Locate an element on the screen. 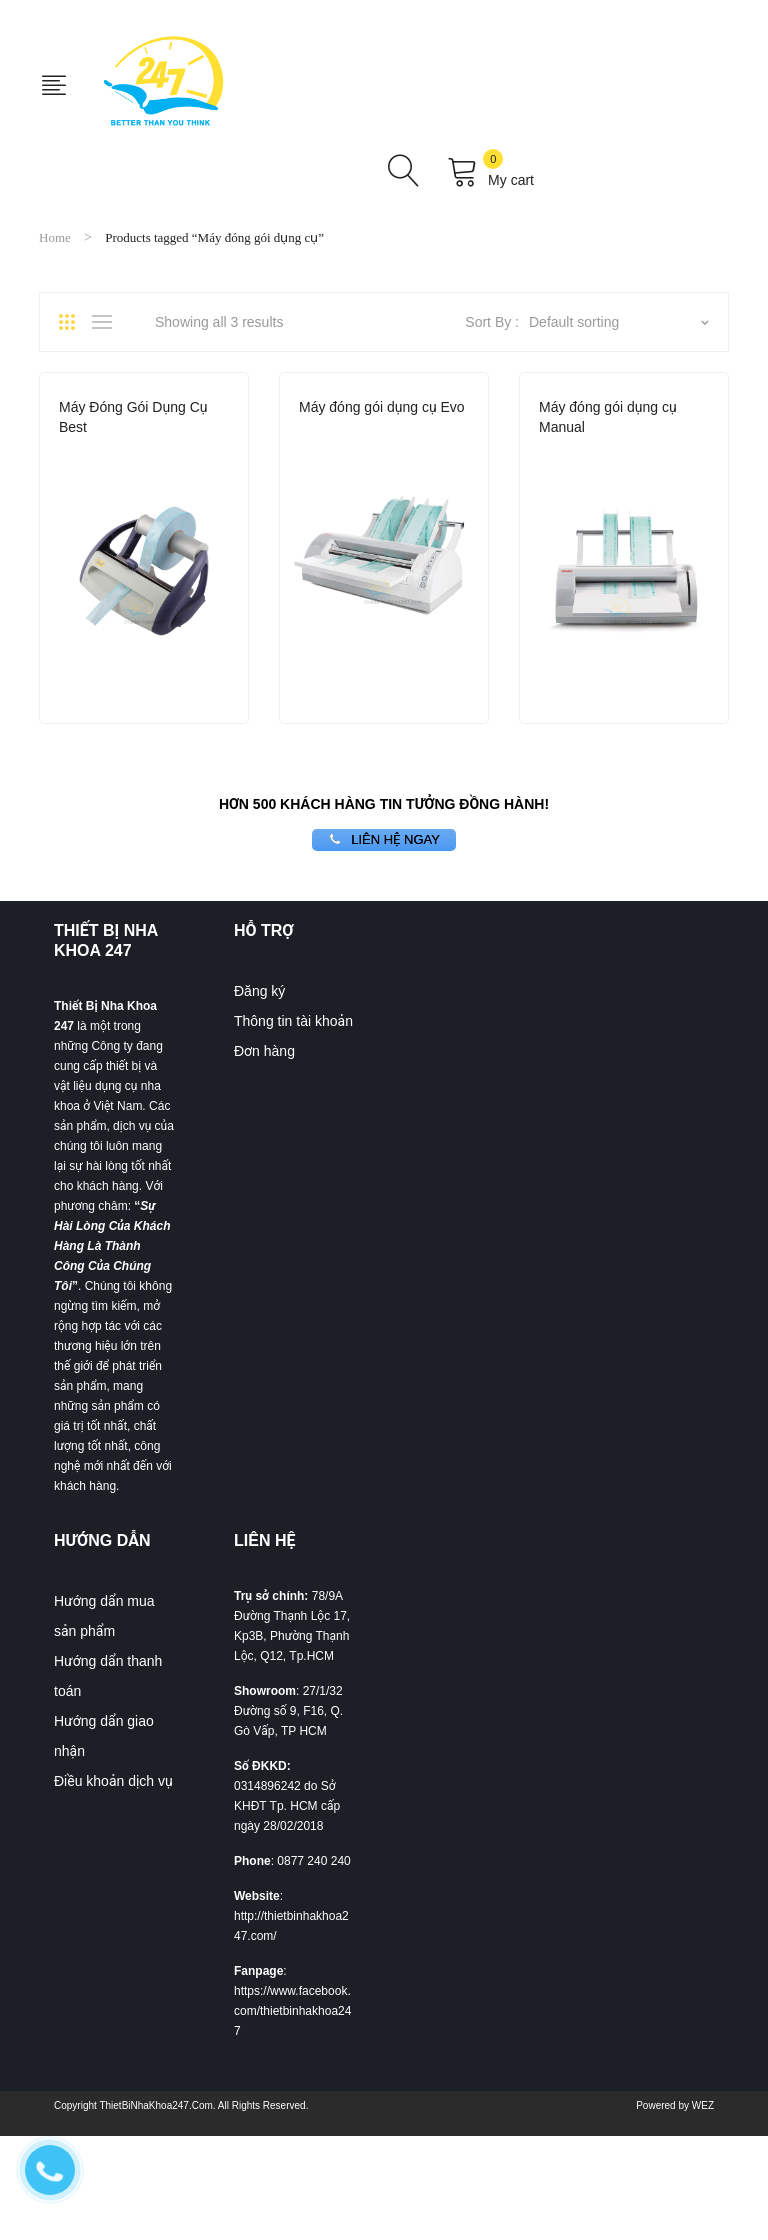 This screenshot has width=768, height=2240. Sort By : is located at coordinates (492, 322).